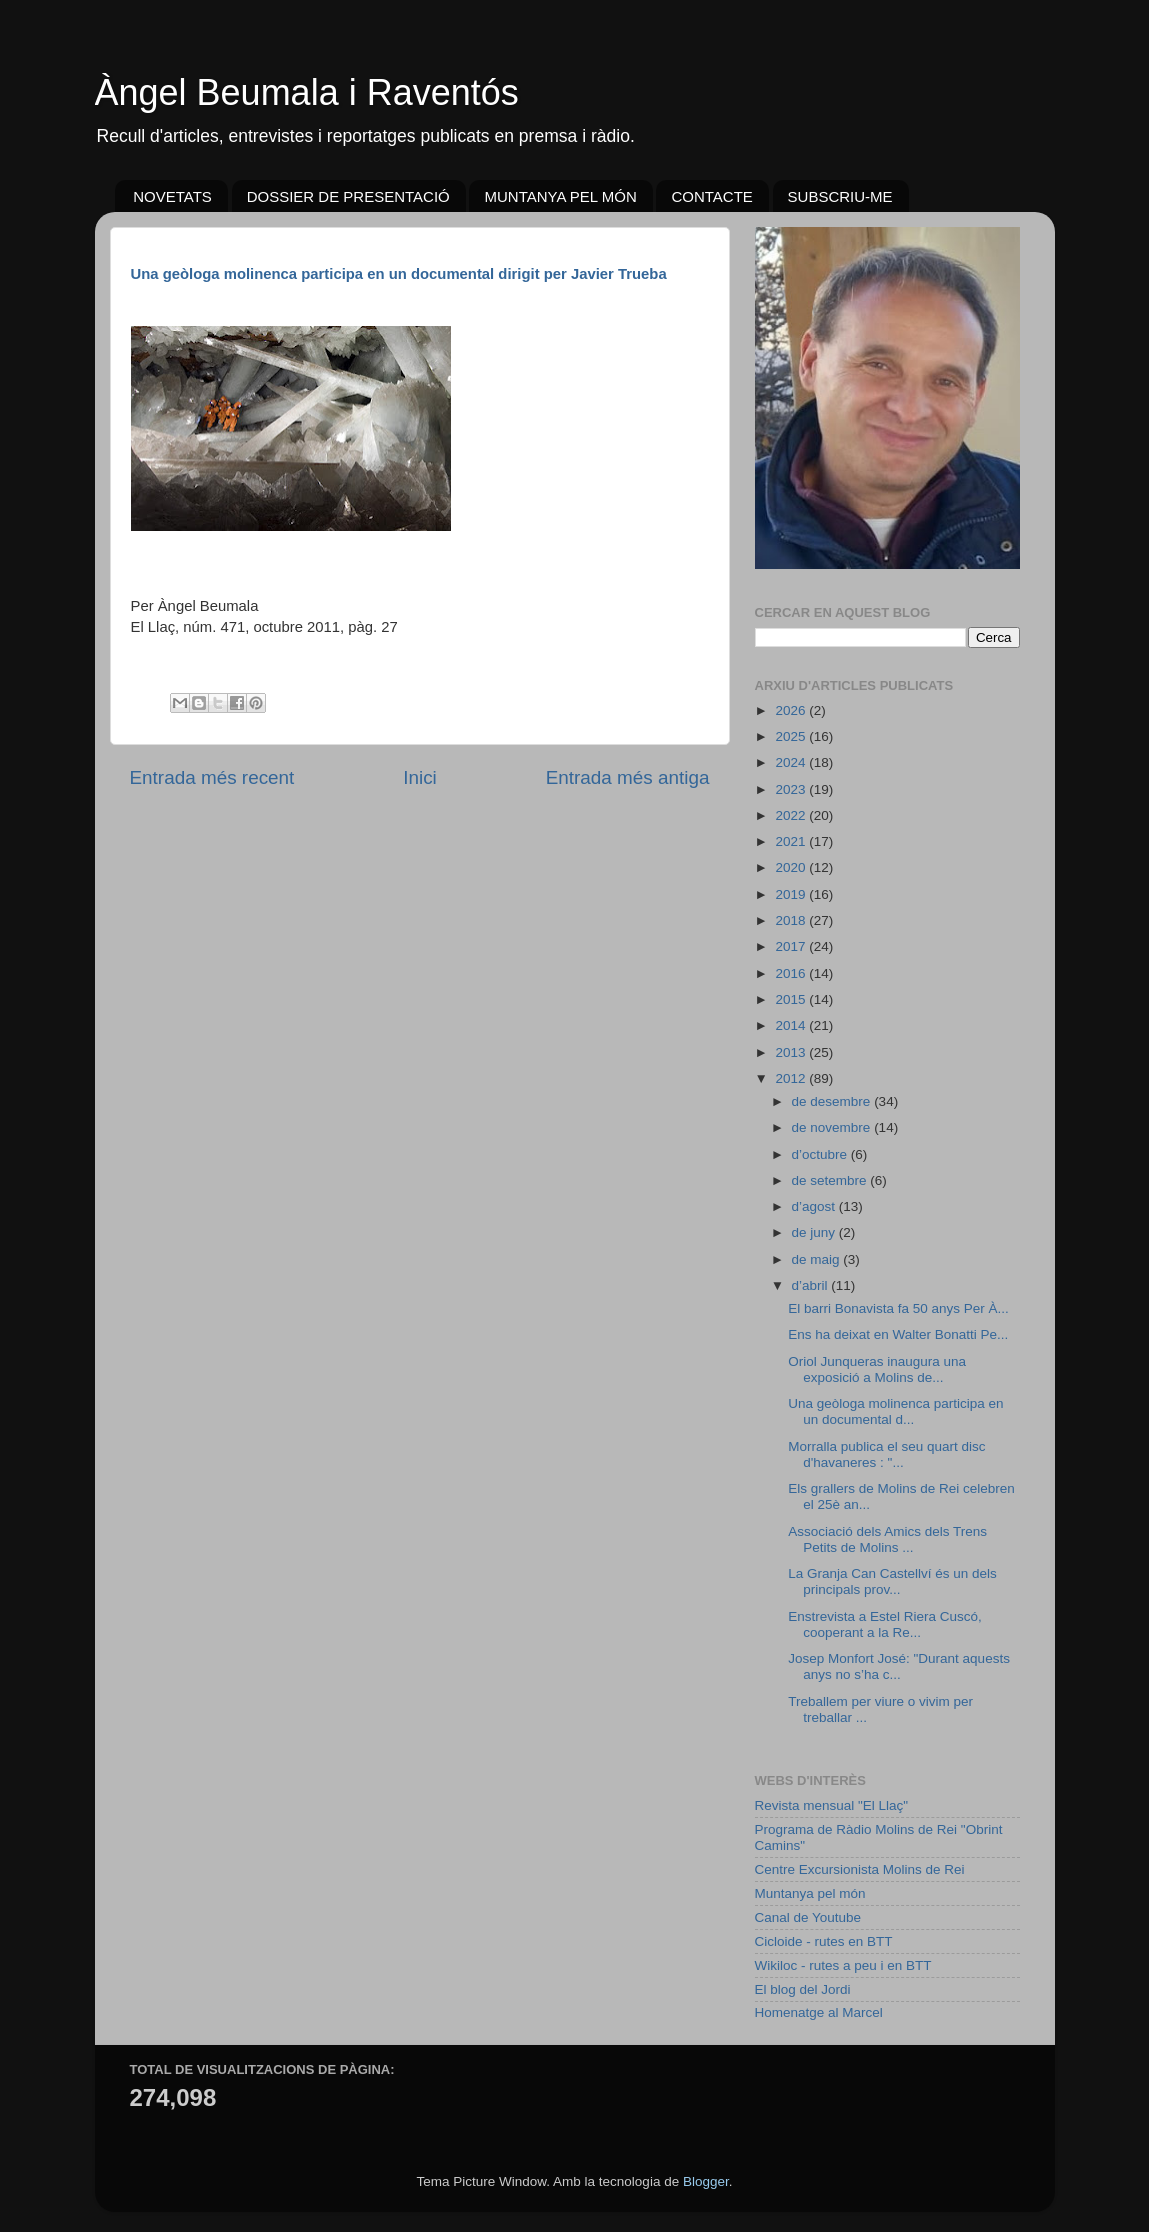 The height and width of the screenshot is (2232, 1149). Describe the element at coordinates (832, 1805) in the screenshot. I see `Revista mensual "El Llaç"` at that location.